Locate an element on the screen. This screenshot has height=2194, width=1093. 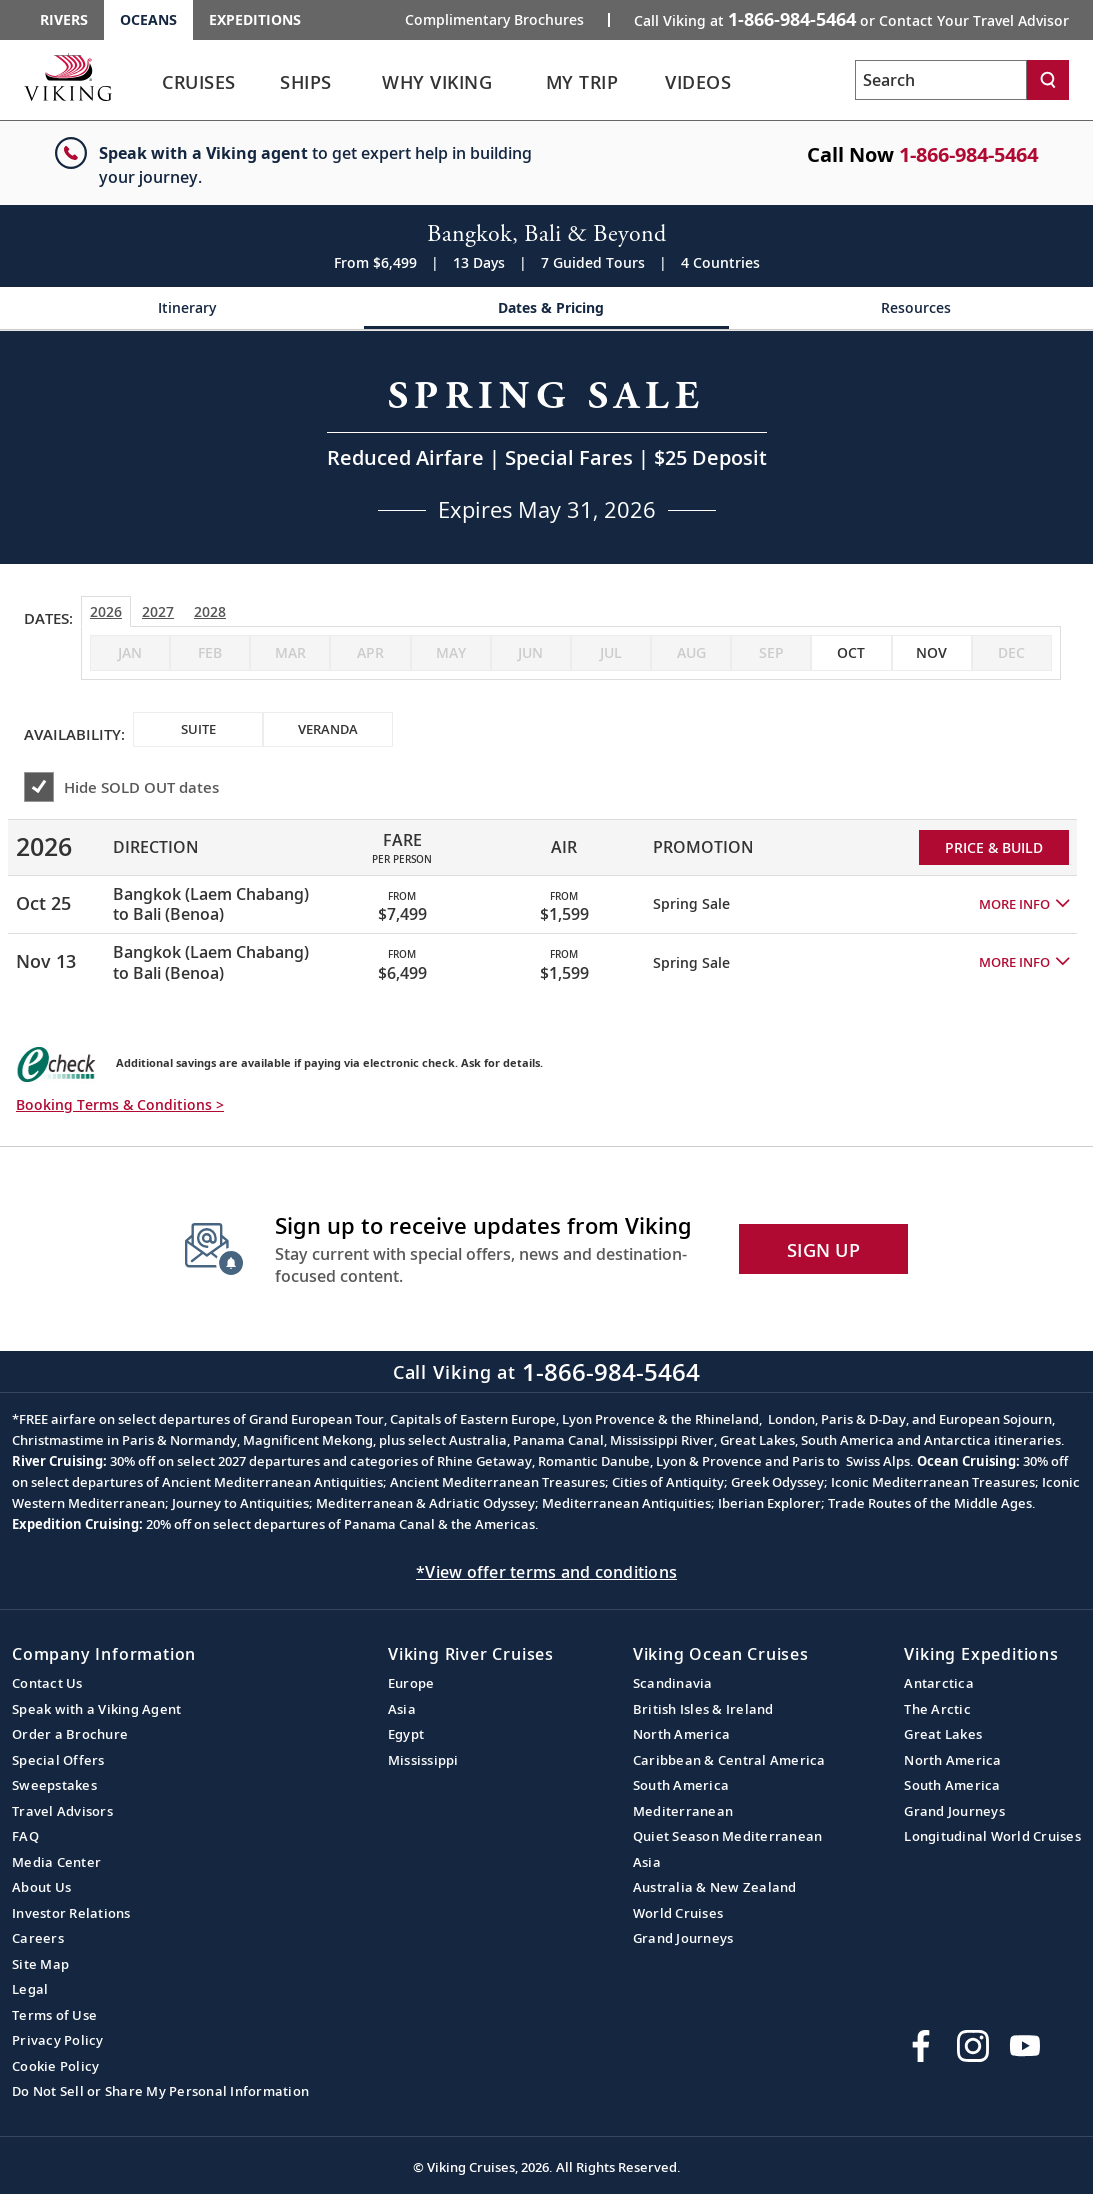
[Change the cruise page - Dates & Pricing.] is located at coordinates (546, 308).